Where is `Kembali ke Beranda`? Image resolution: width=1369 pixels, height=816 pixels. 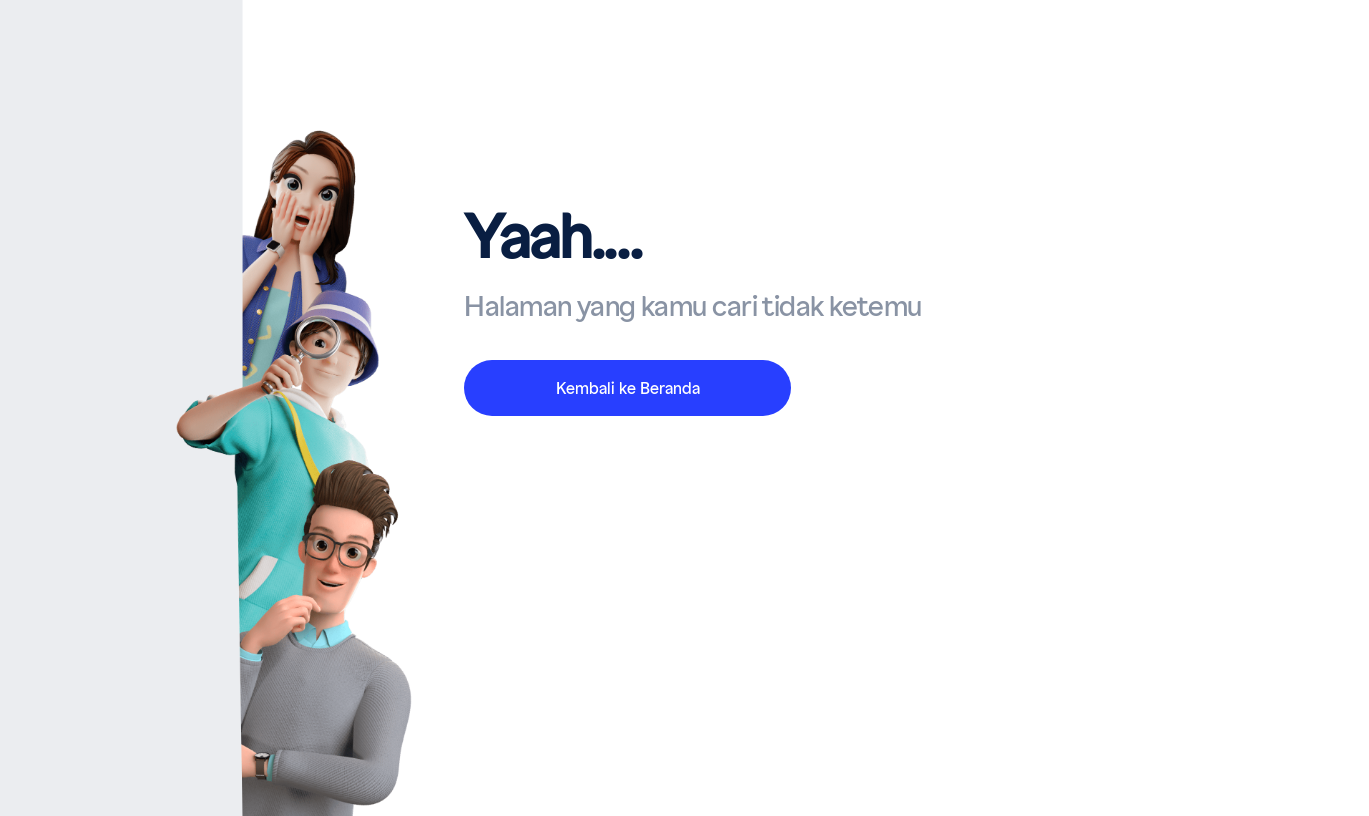 Kembali ke Beranda is located at coordinates (628, 389).